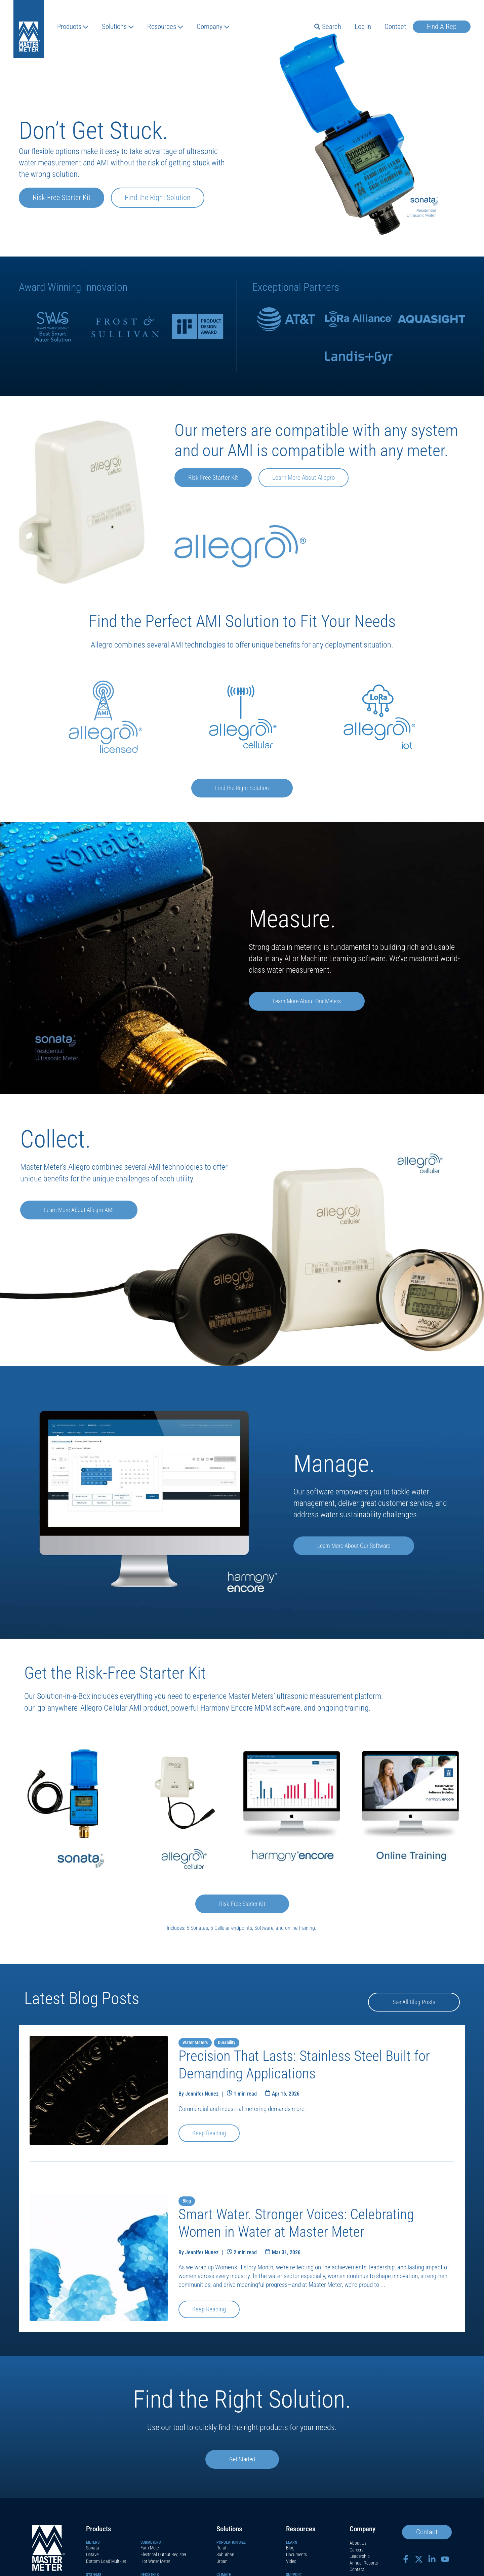  What do you see at coordinates (360, 2557) in the screenshot?
I see `Leadership` at bounding box center [360, 2557].